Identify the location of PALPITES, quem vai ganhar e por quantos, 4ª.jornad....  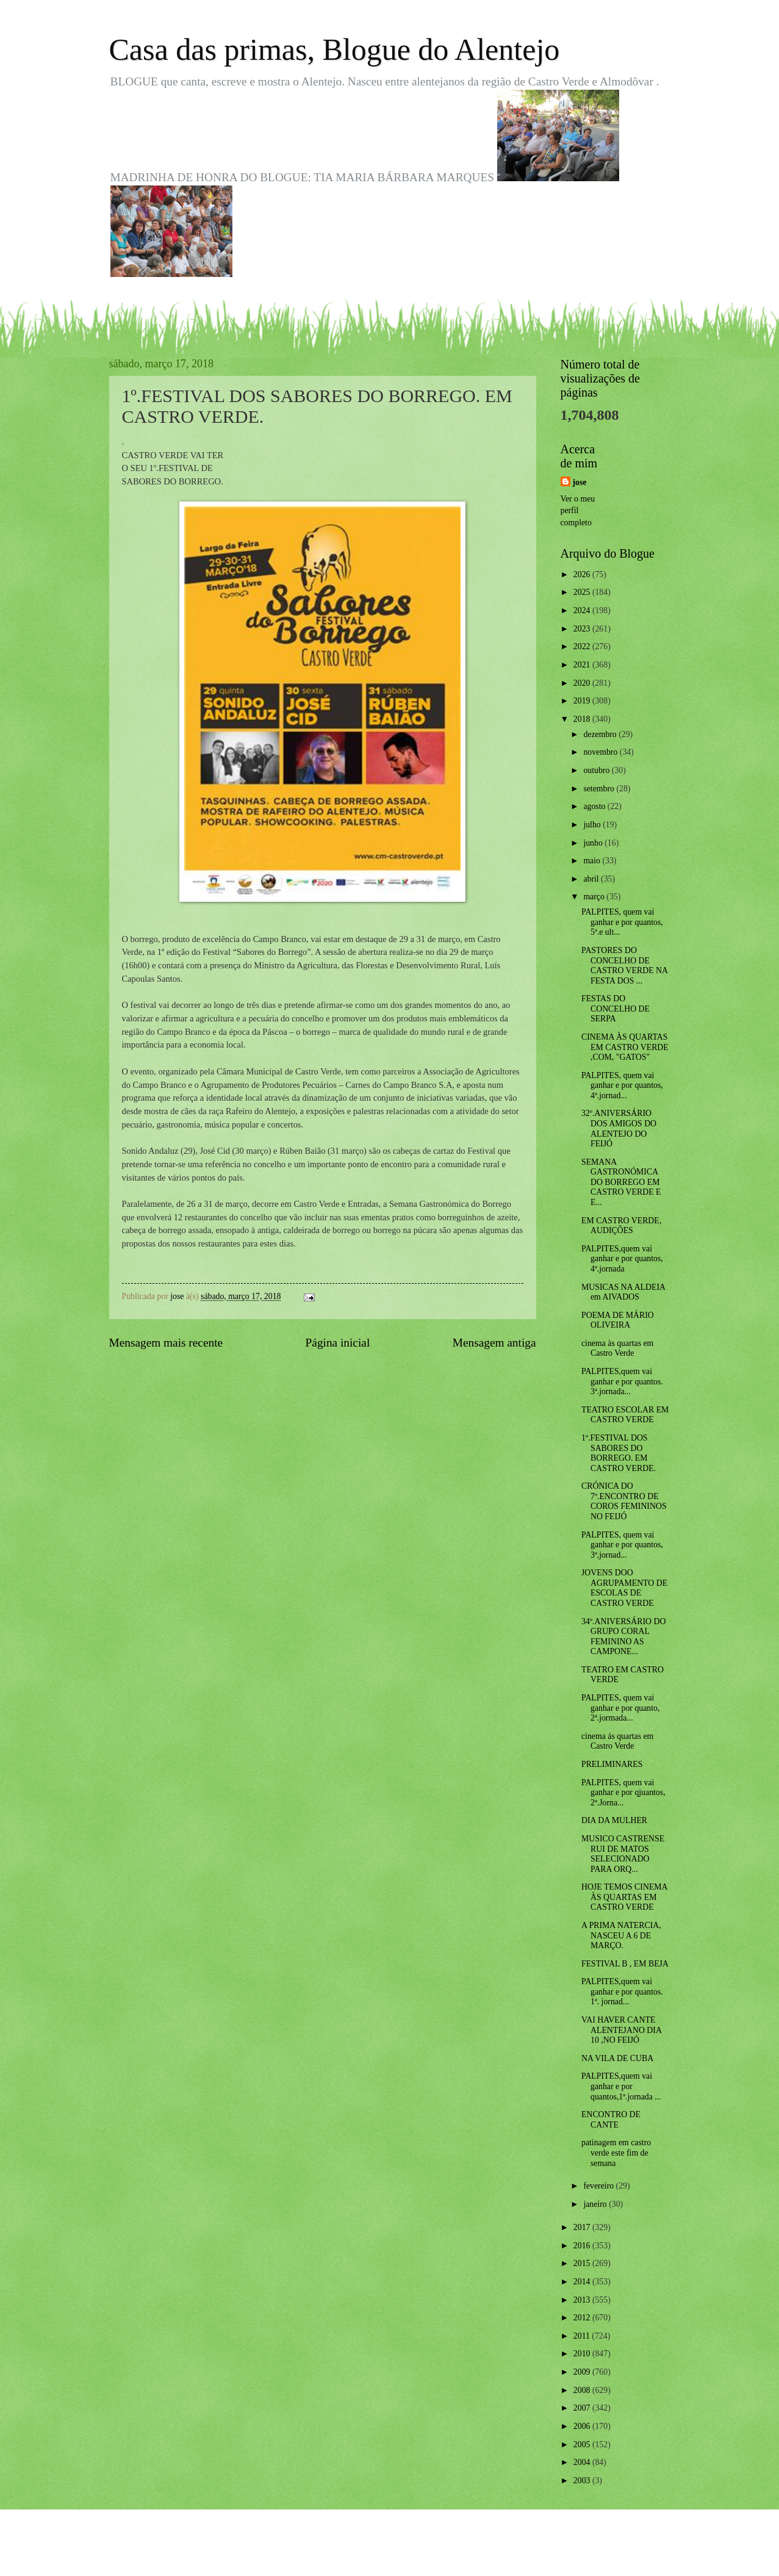
(622, 1085).